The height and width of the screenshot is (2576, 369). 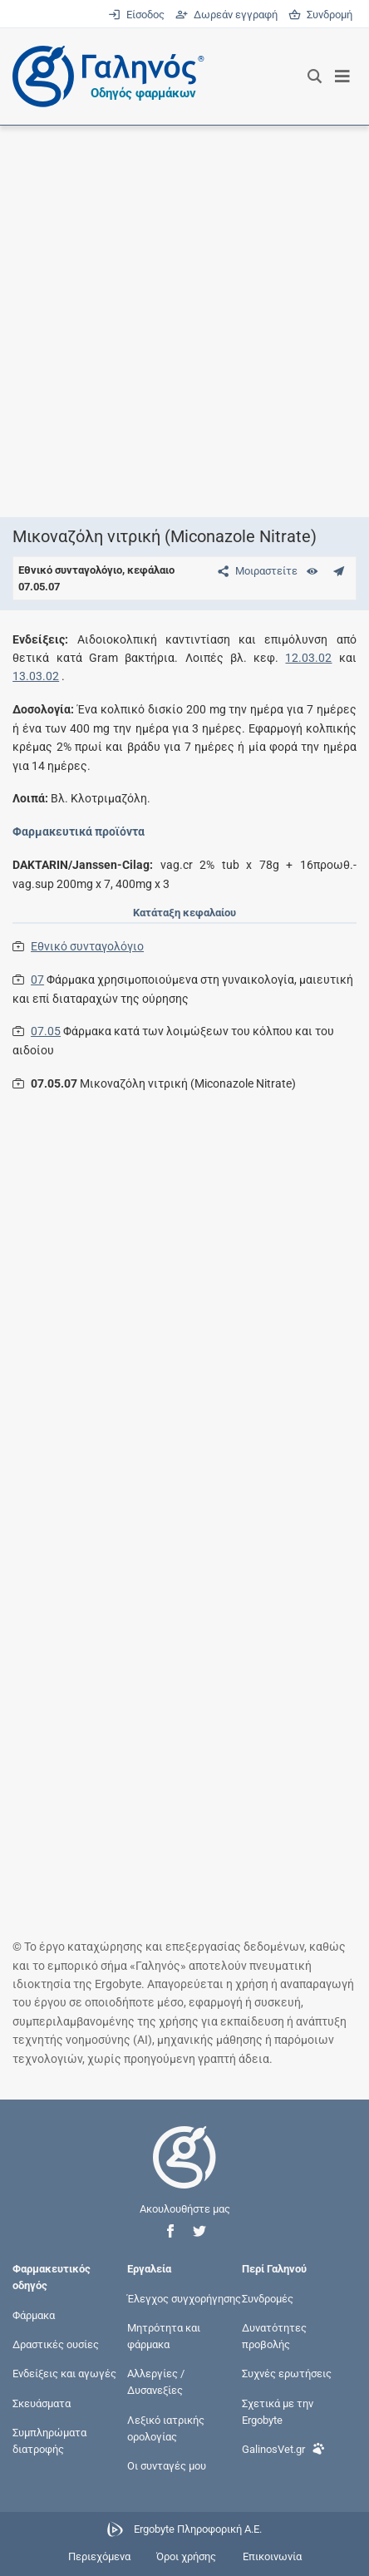 I want to click on [button], so click(x=170, y=2231).